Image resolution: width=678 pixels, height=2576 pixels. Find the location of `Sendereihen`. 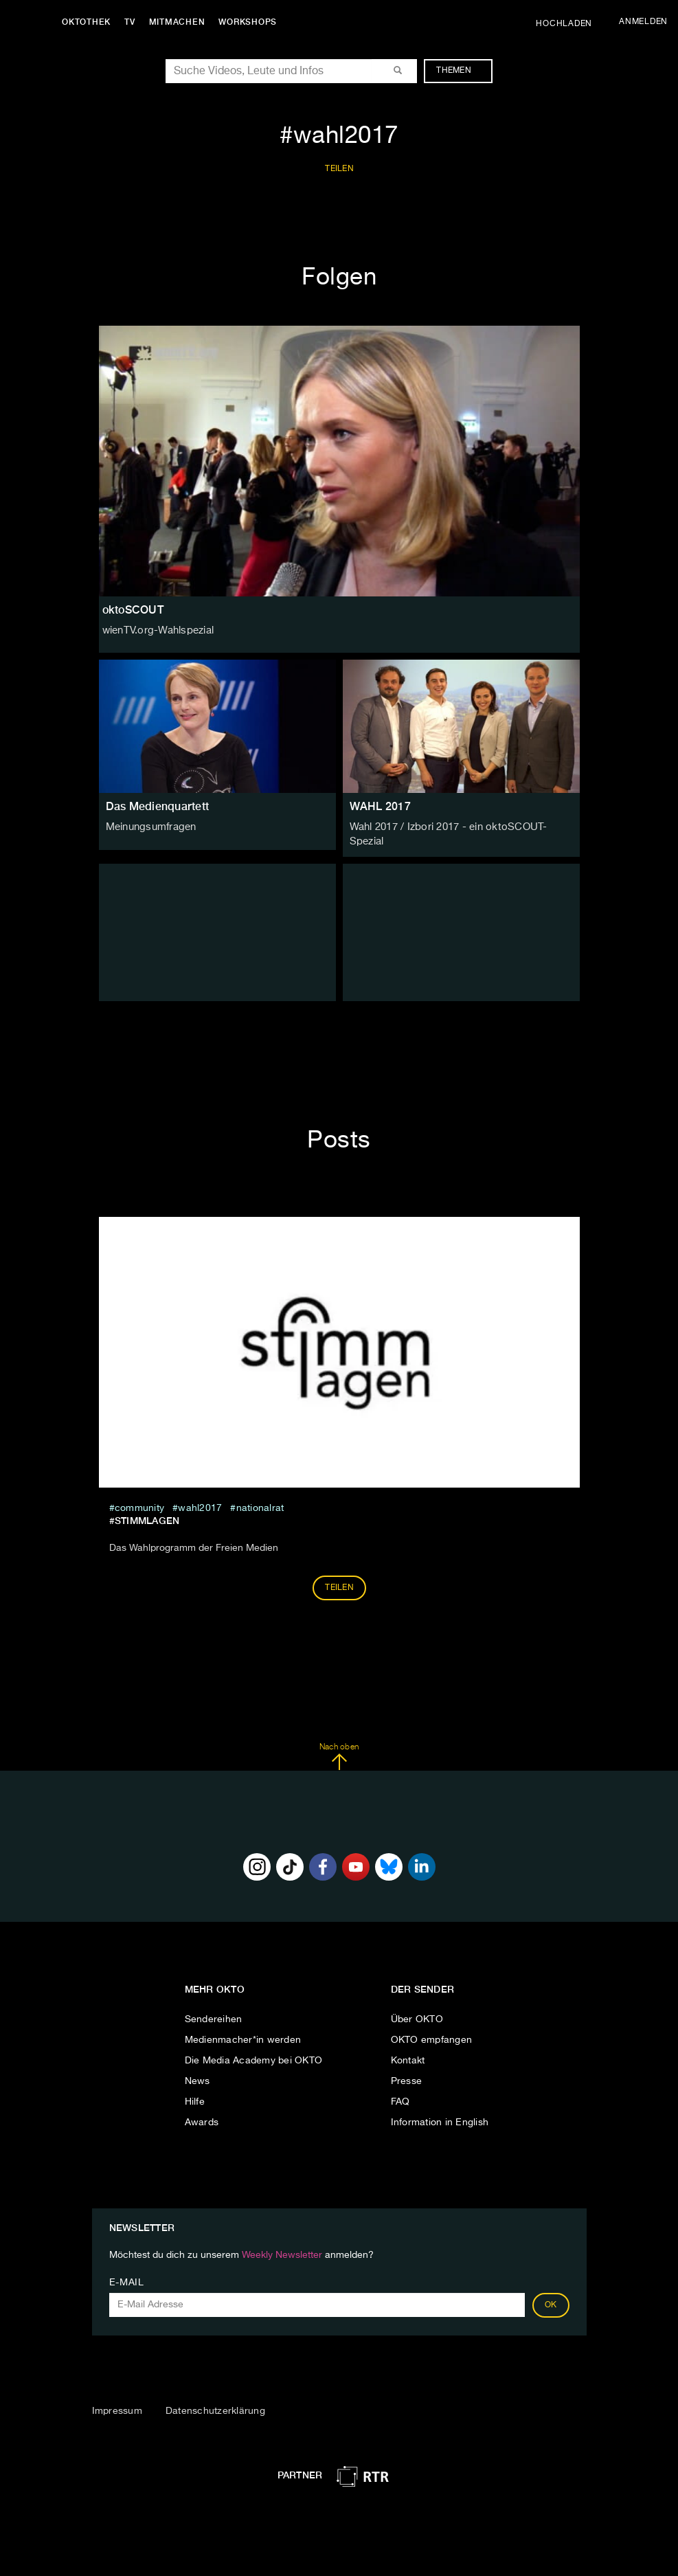

Sendereihen is located at coordinates (213, 2012).